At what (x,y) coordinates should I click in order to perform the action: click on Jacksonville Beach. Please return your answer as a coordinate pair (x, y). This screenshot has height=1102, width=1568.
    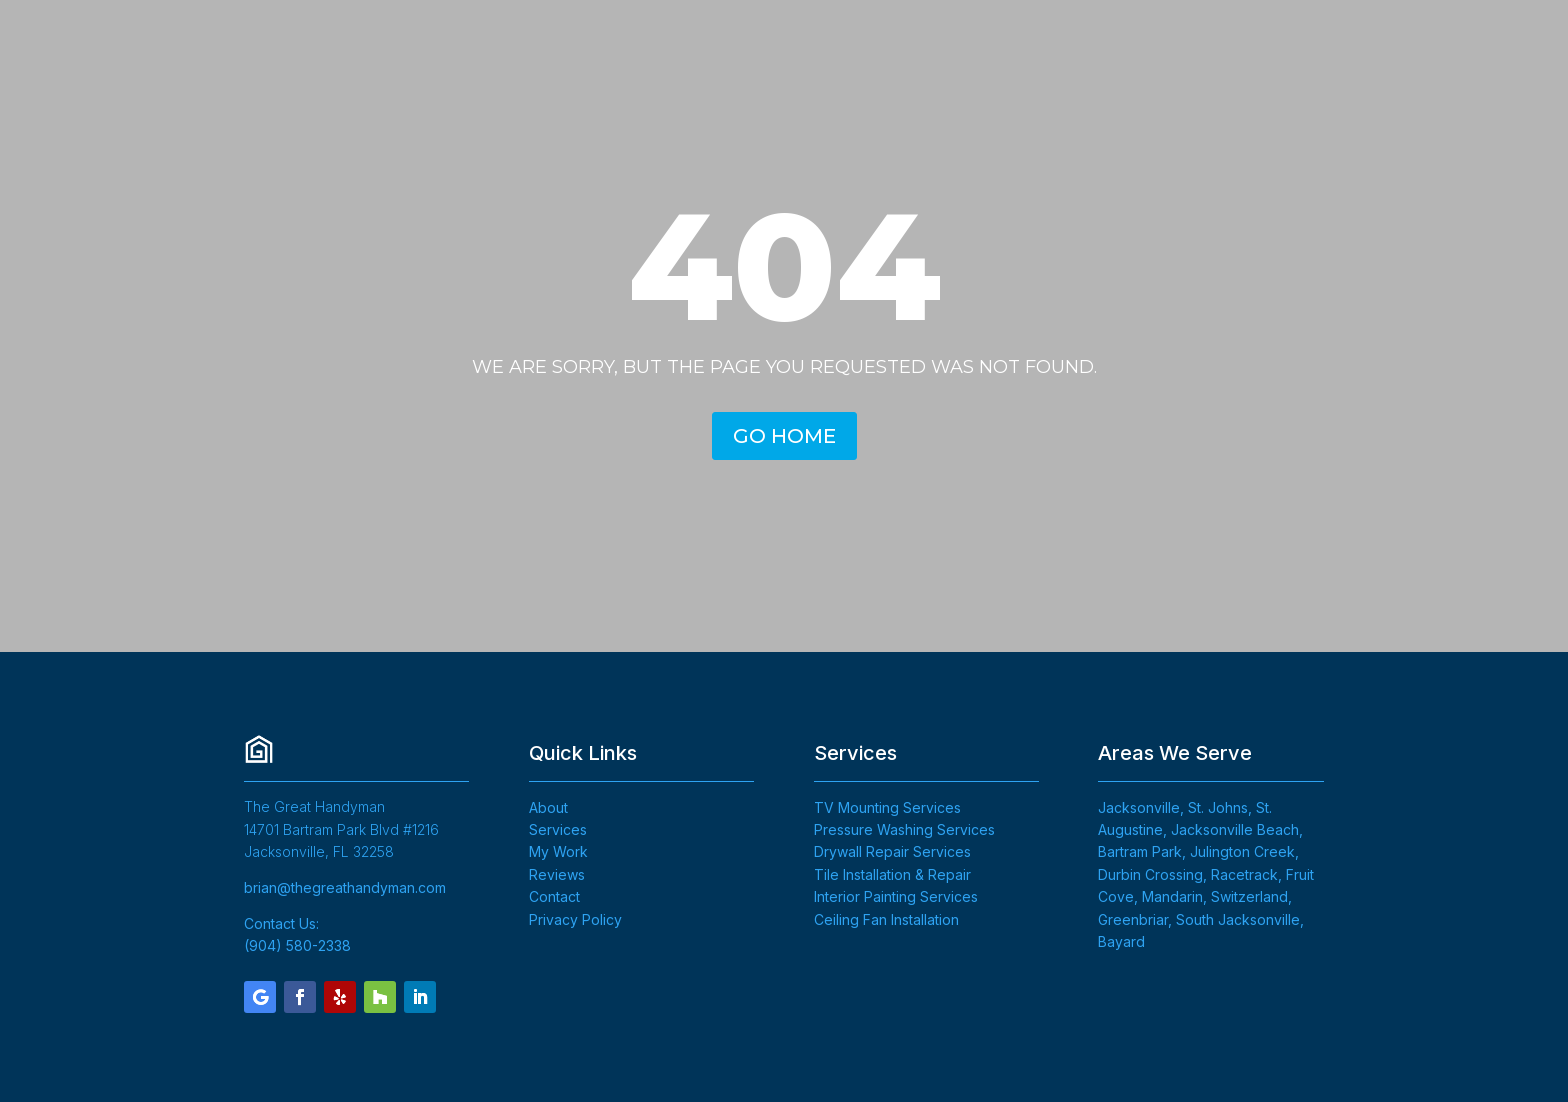
    Looking at the image, I should click on (1235, 829).